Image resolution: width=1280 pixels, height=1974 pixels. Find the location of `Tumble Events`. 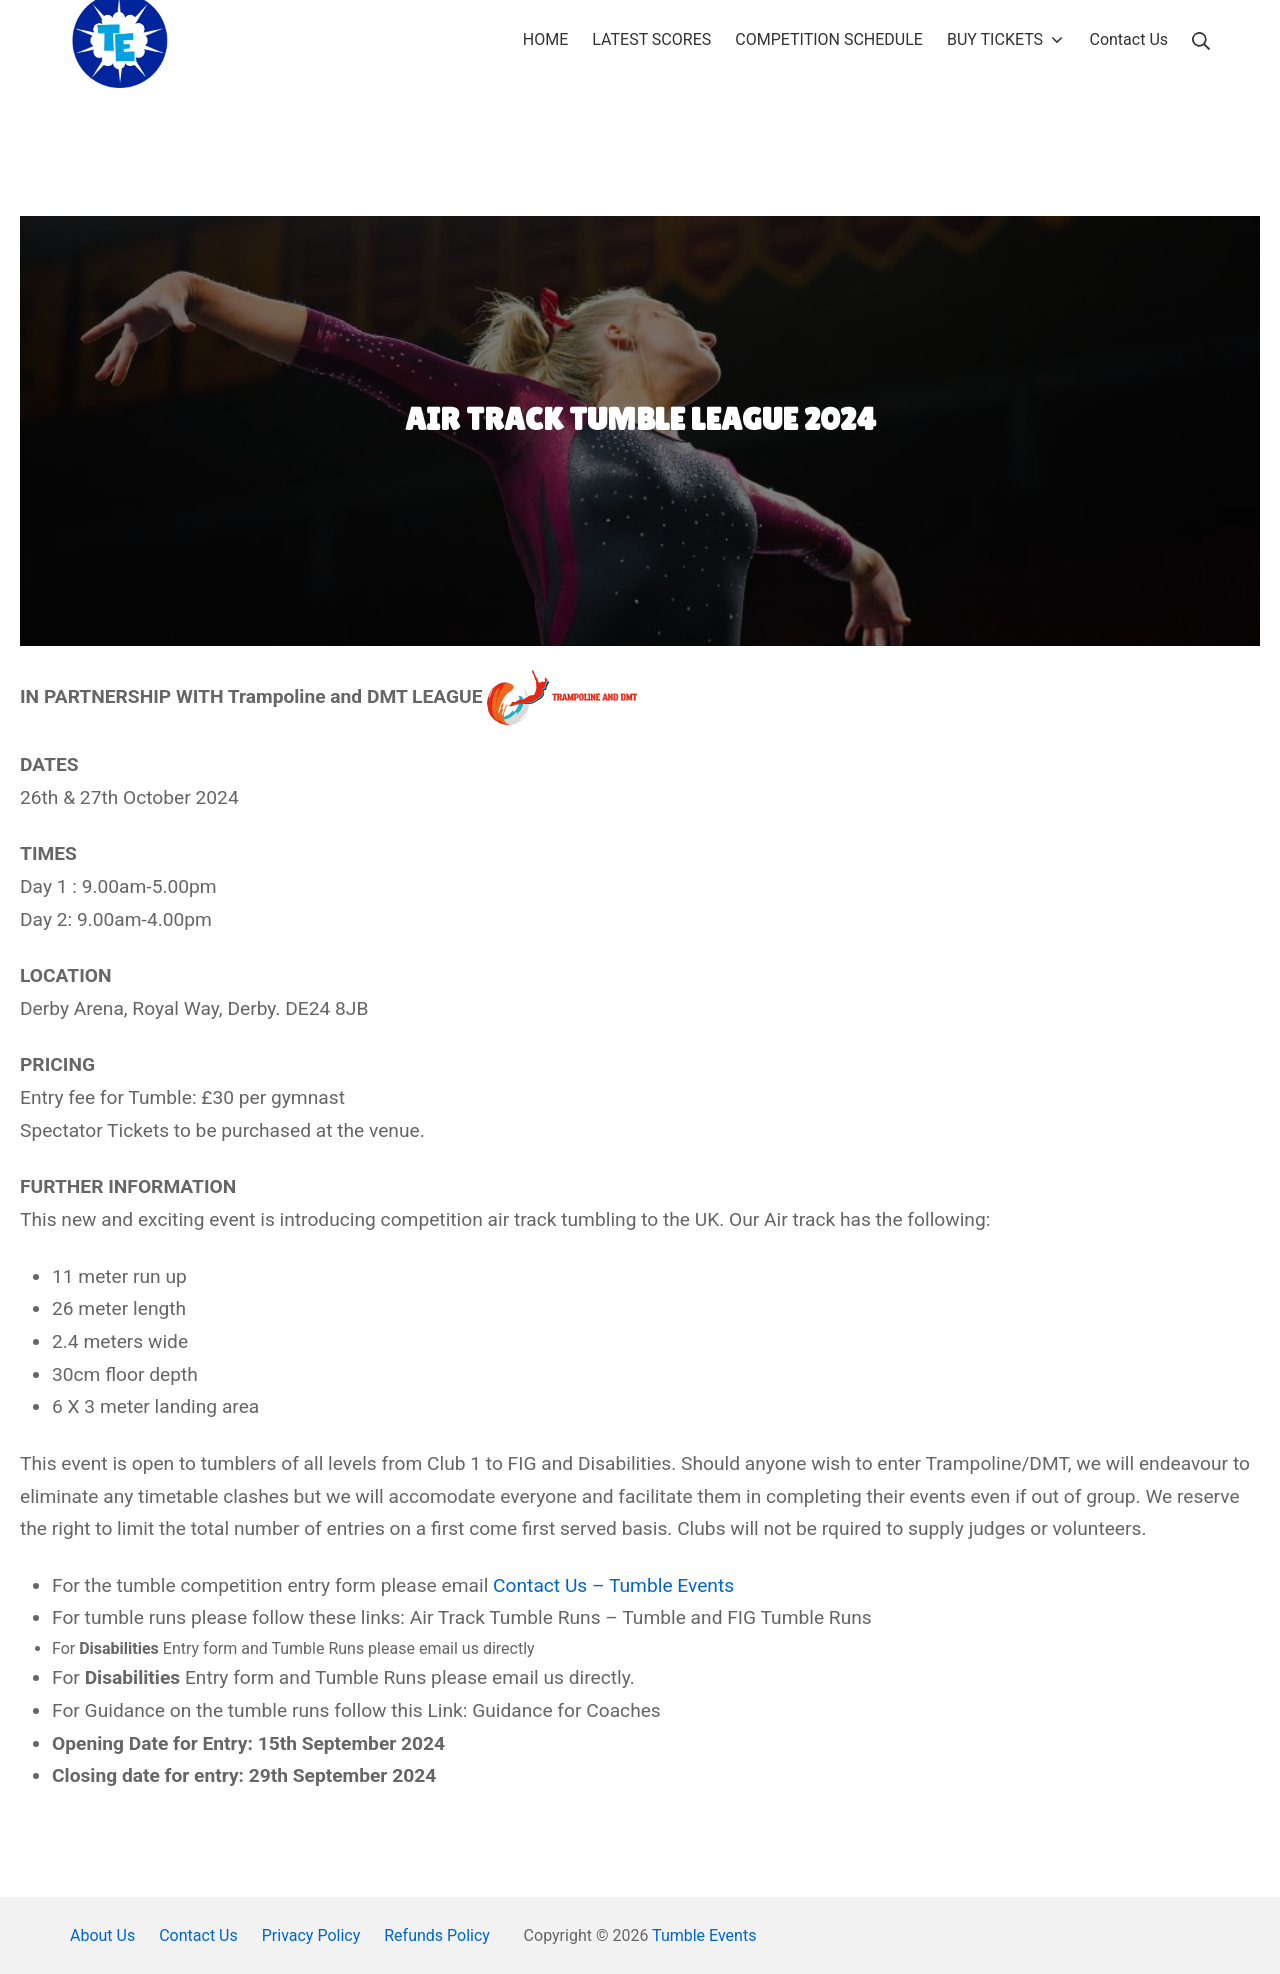

Tumble Events is located at coordinates (704, 1935).